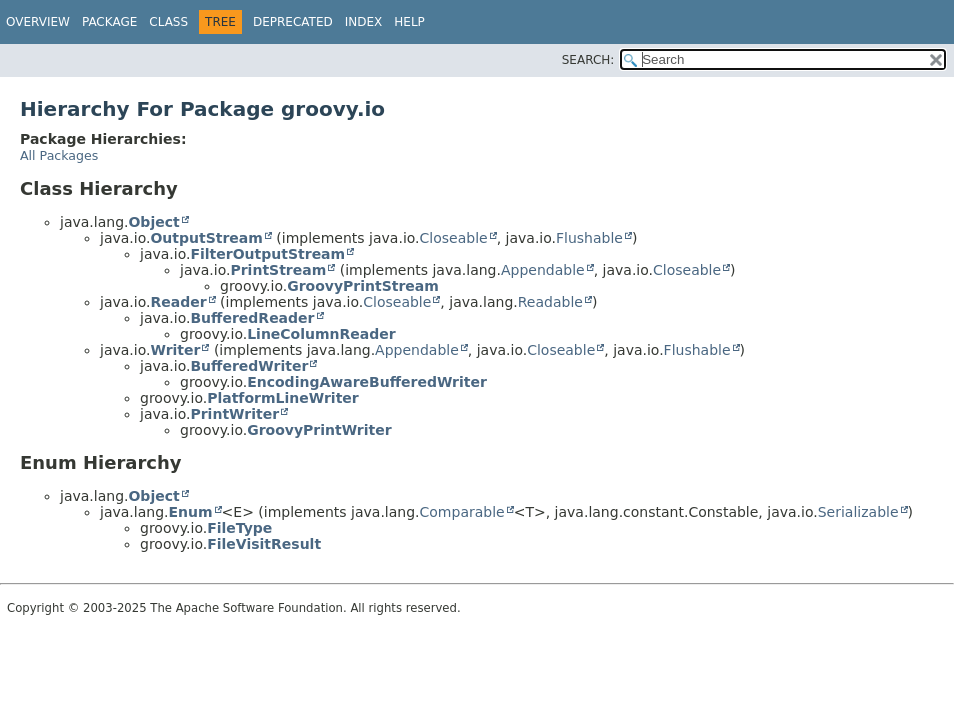 The width and height of the screenshot is (954, 720). Describe the element at coordinates (264, 544) in the screenshot. I see `FileVisitResult` at that location.